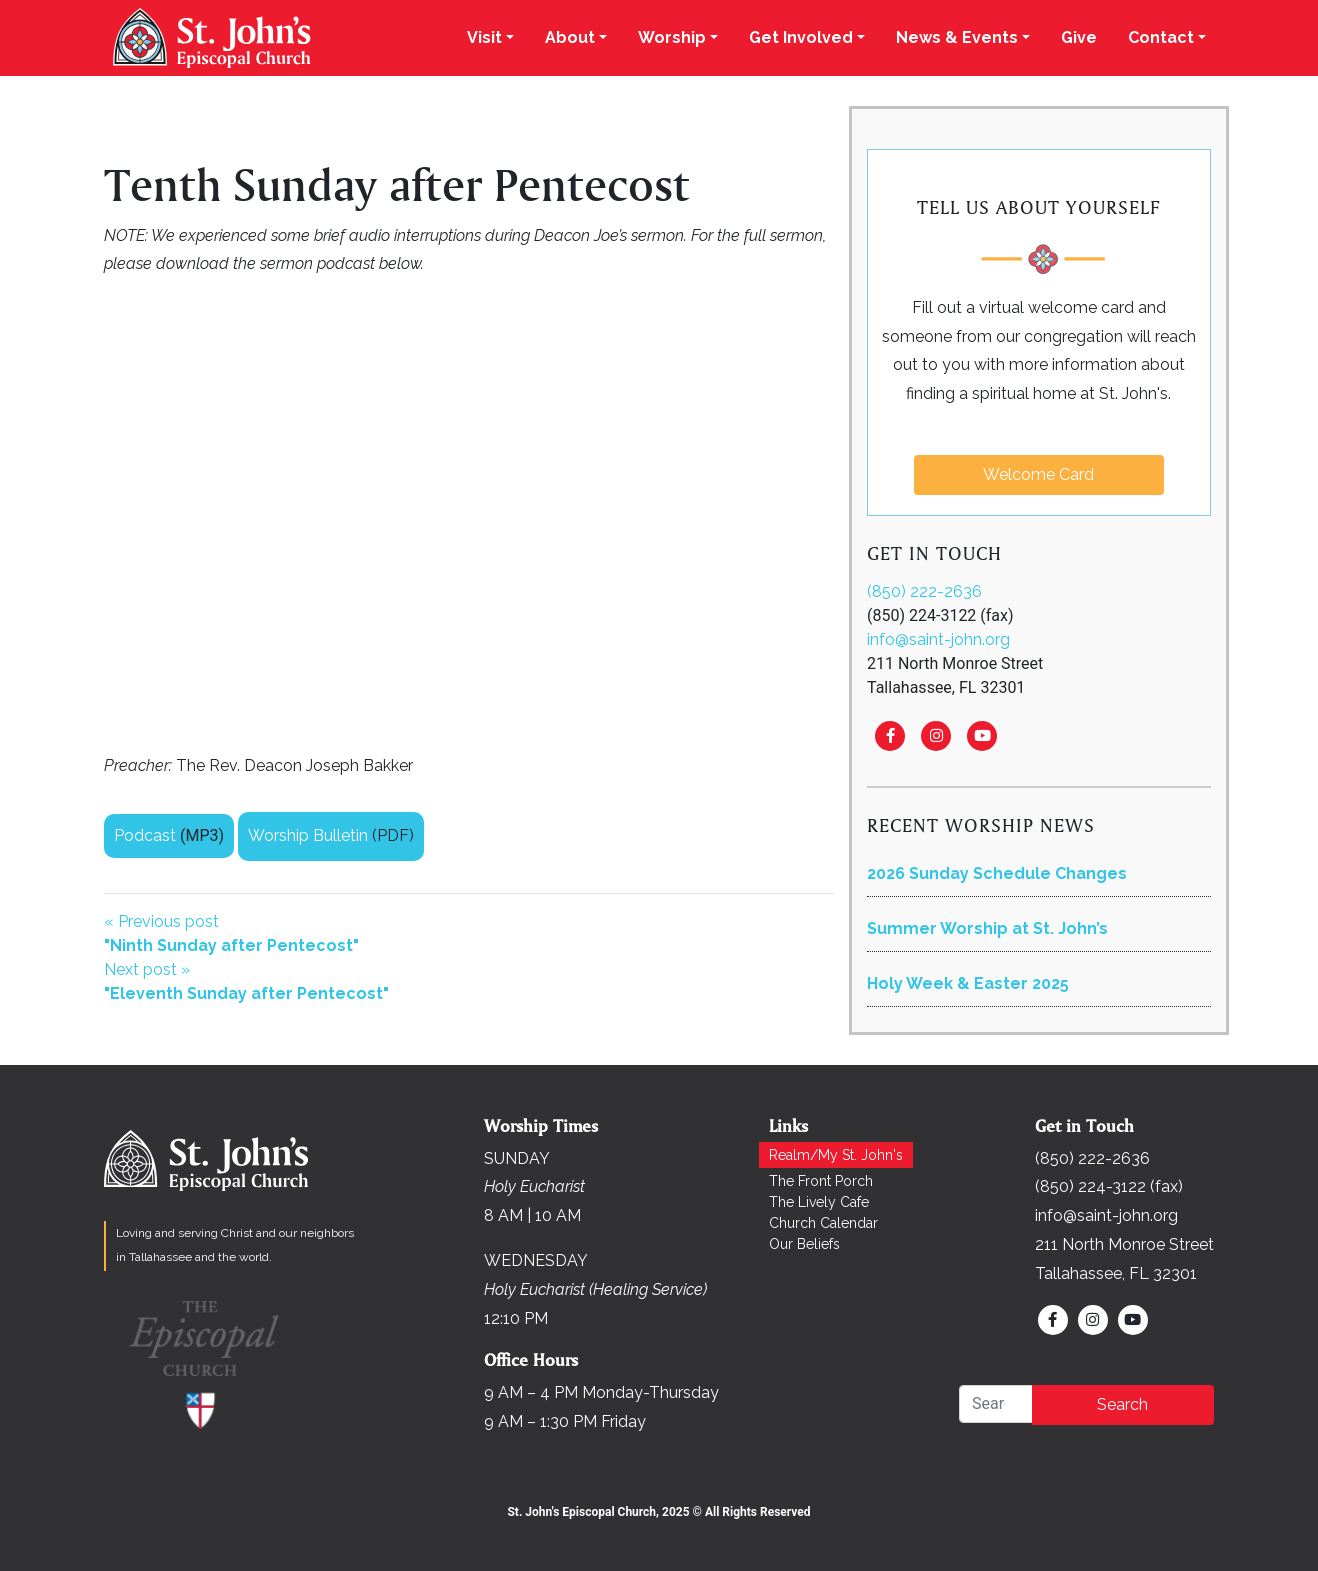 The width and height of the screenshot is (1318, 1571). Describe the element at coordinates (823, 1223) in the screenshot. I see `Church Calendar` at that location.